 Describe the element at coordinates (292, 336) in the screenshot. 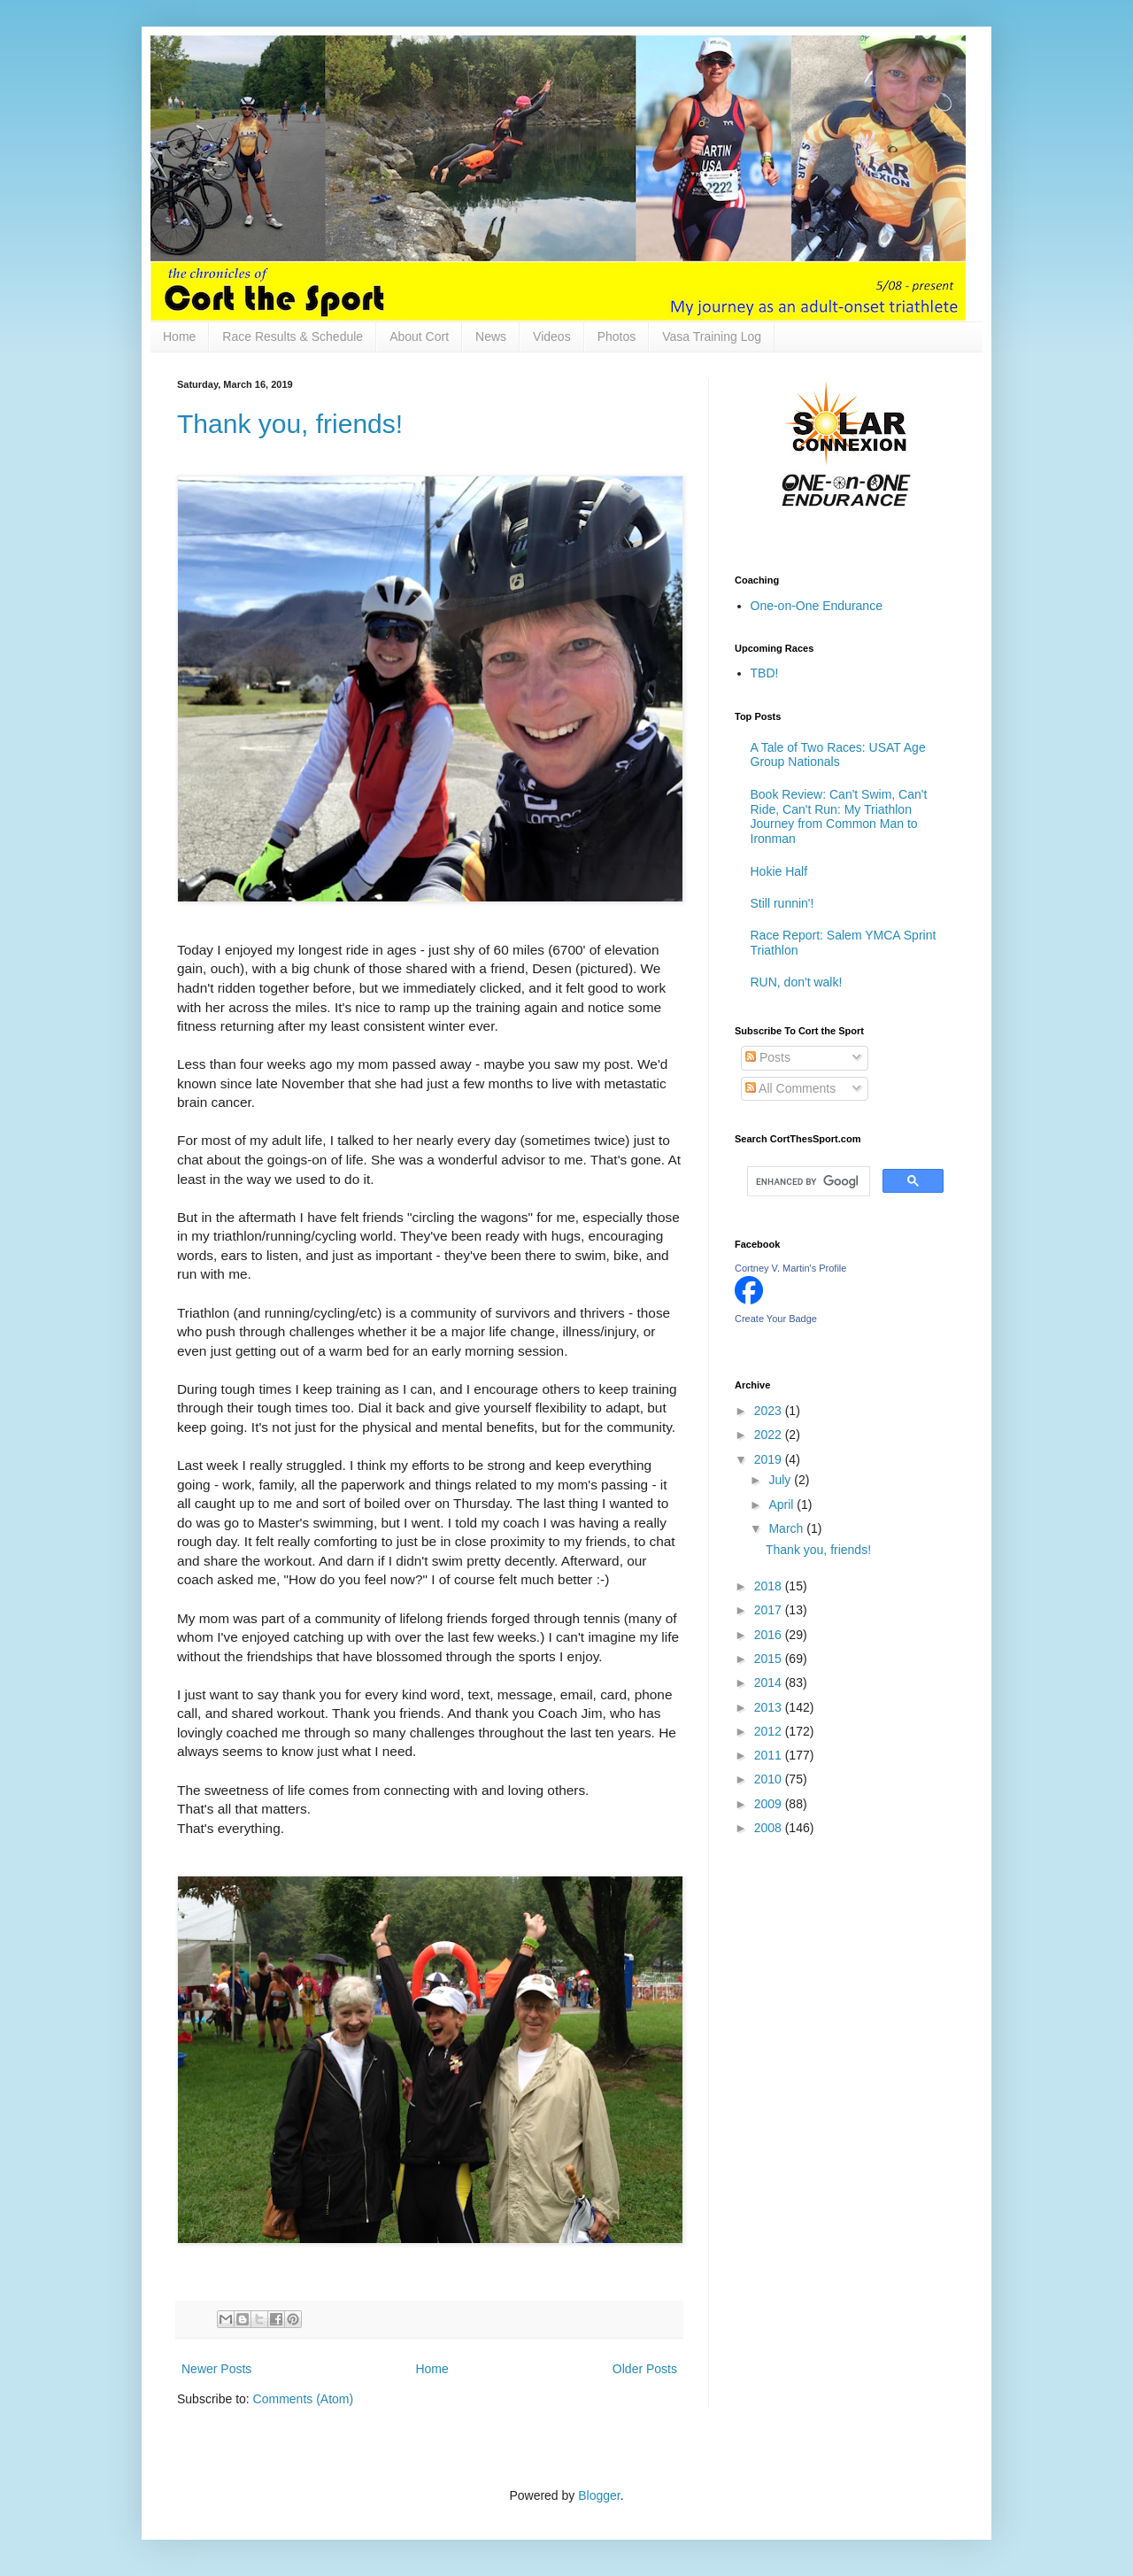

I see `Race Results & Schedule` at that location.